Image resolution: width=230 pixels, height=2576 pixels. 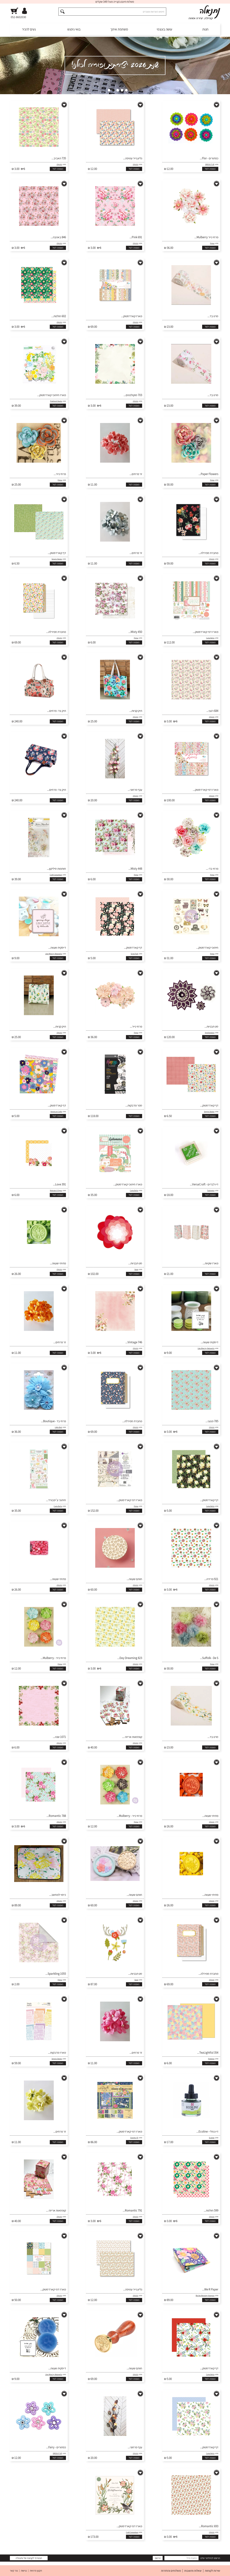 I want to click on 788 Romantic Spring- שאבי רומנטי, so click(x=45, y=1816).